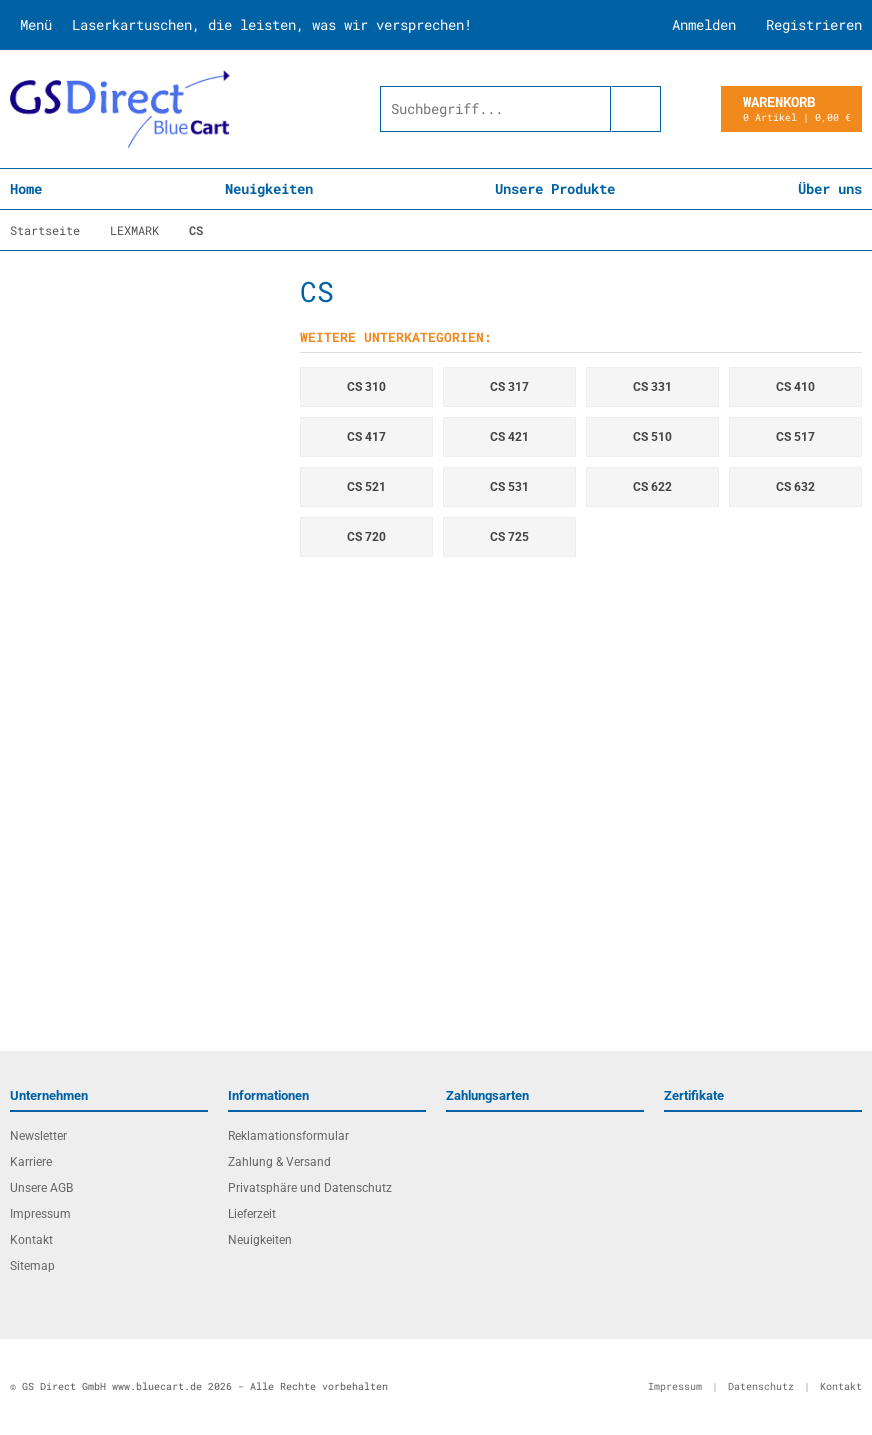  What do you see at coordinates (252, 1214) in the screenshot?
I see `Lieferzeit` at bounding box center [252, 1214].